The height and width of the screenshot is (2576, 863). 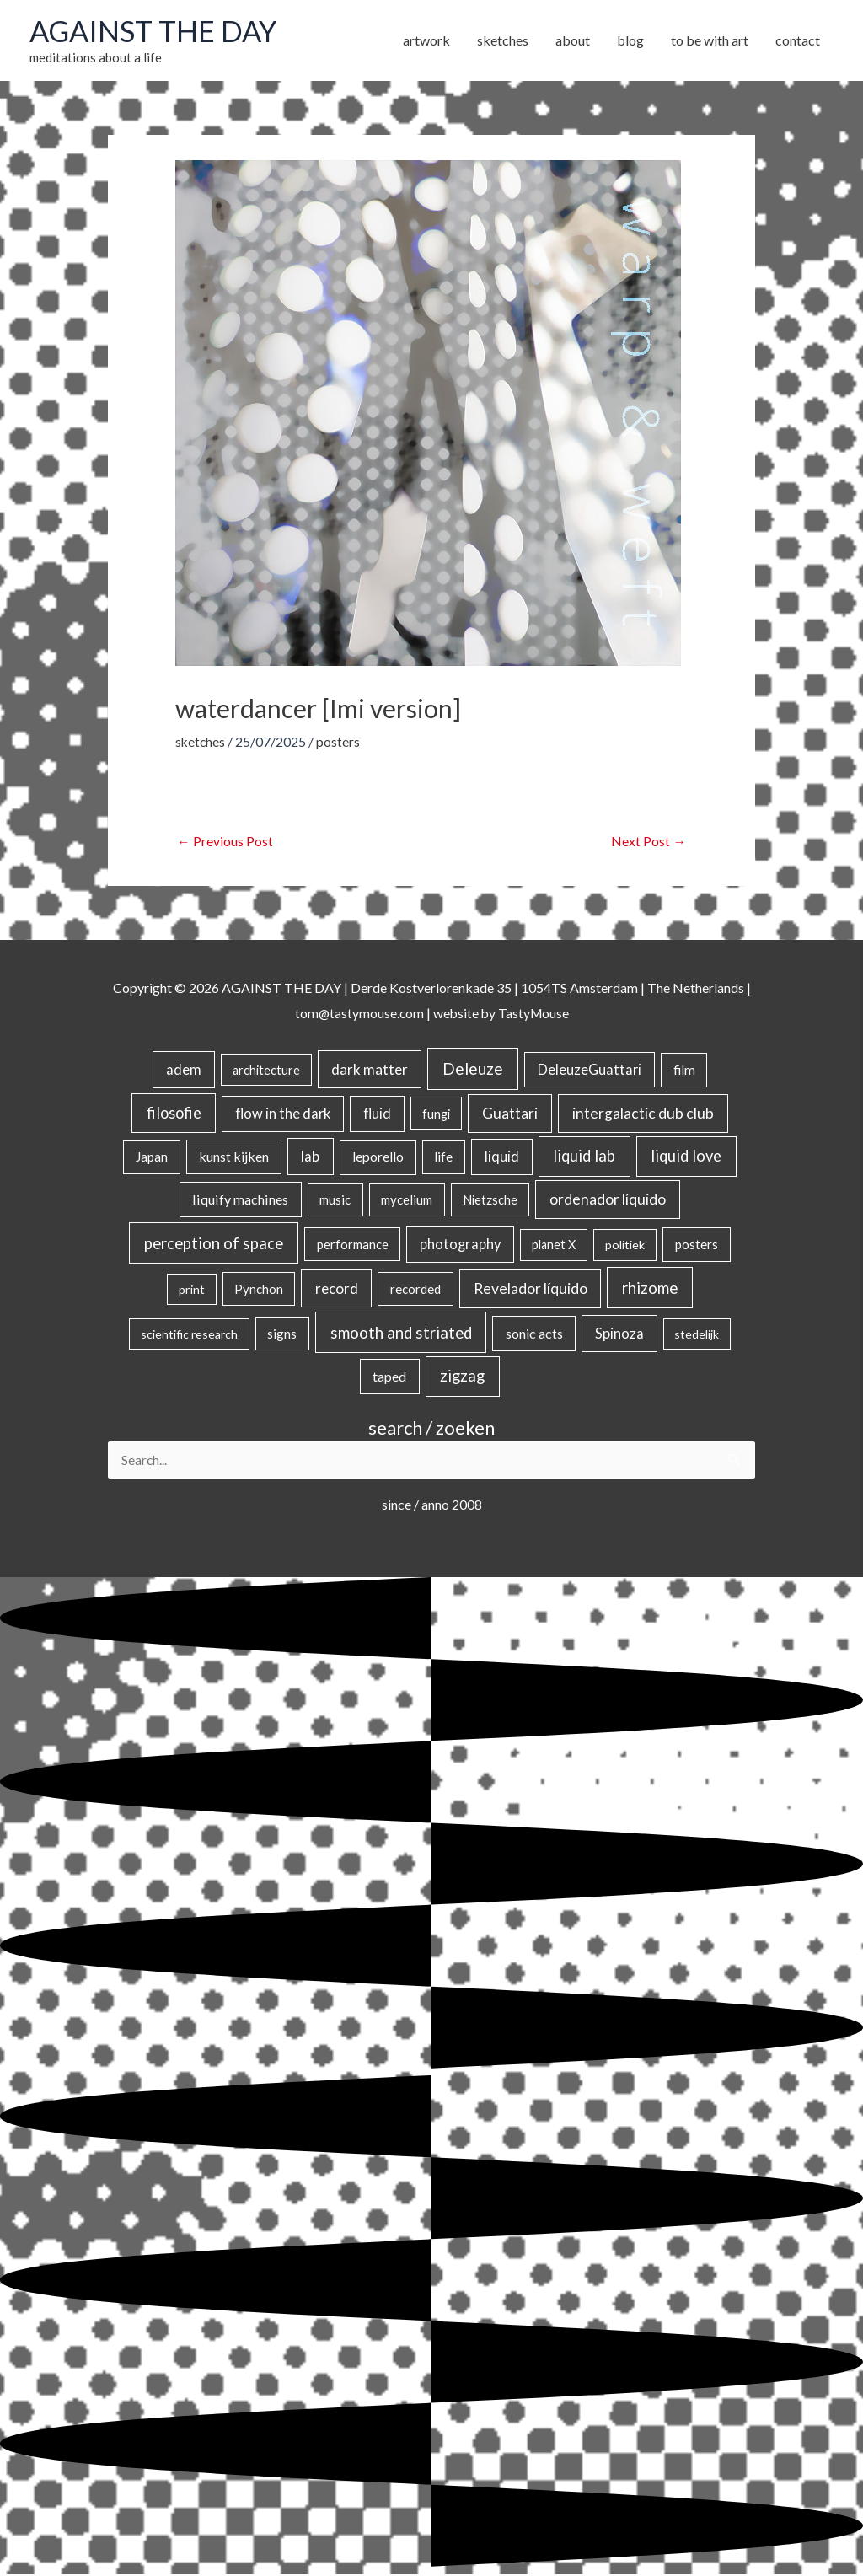 I want to click on Japan [Japan (26 items)], so click(x=152, y=1157).